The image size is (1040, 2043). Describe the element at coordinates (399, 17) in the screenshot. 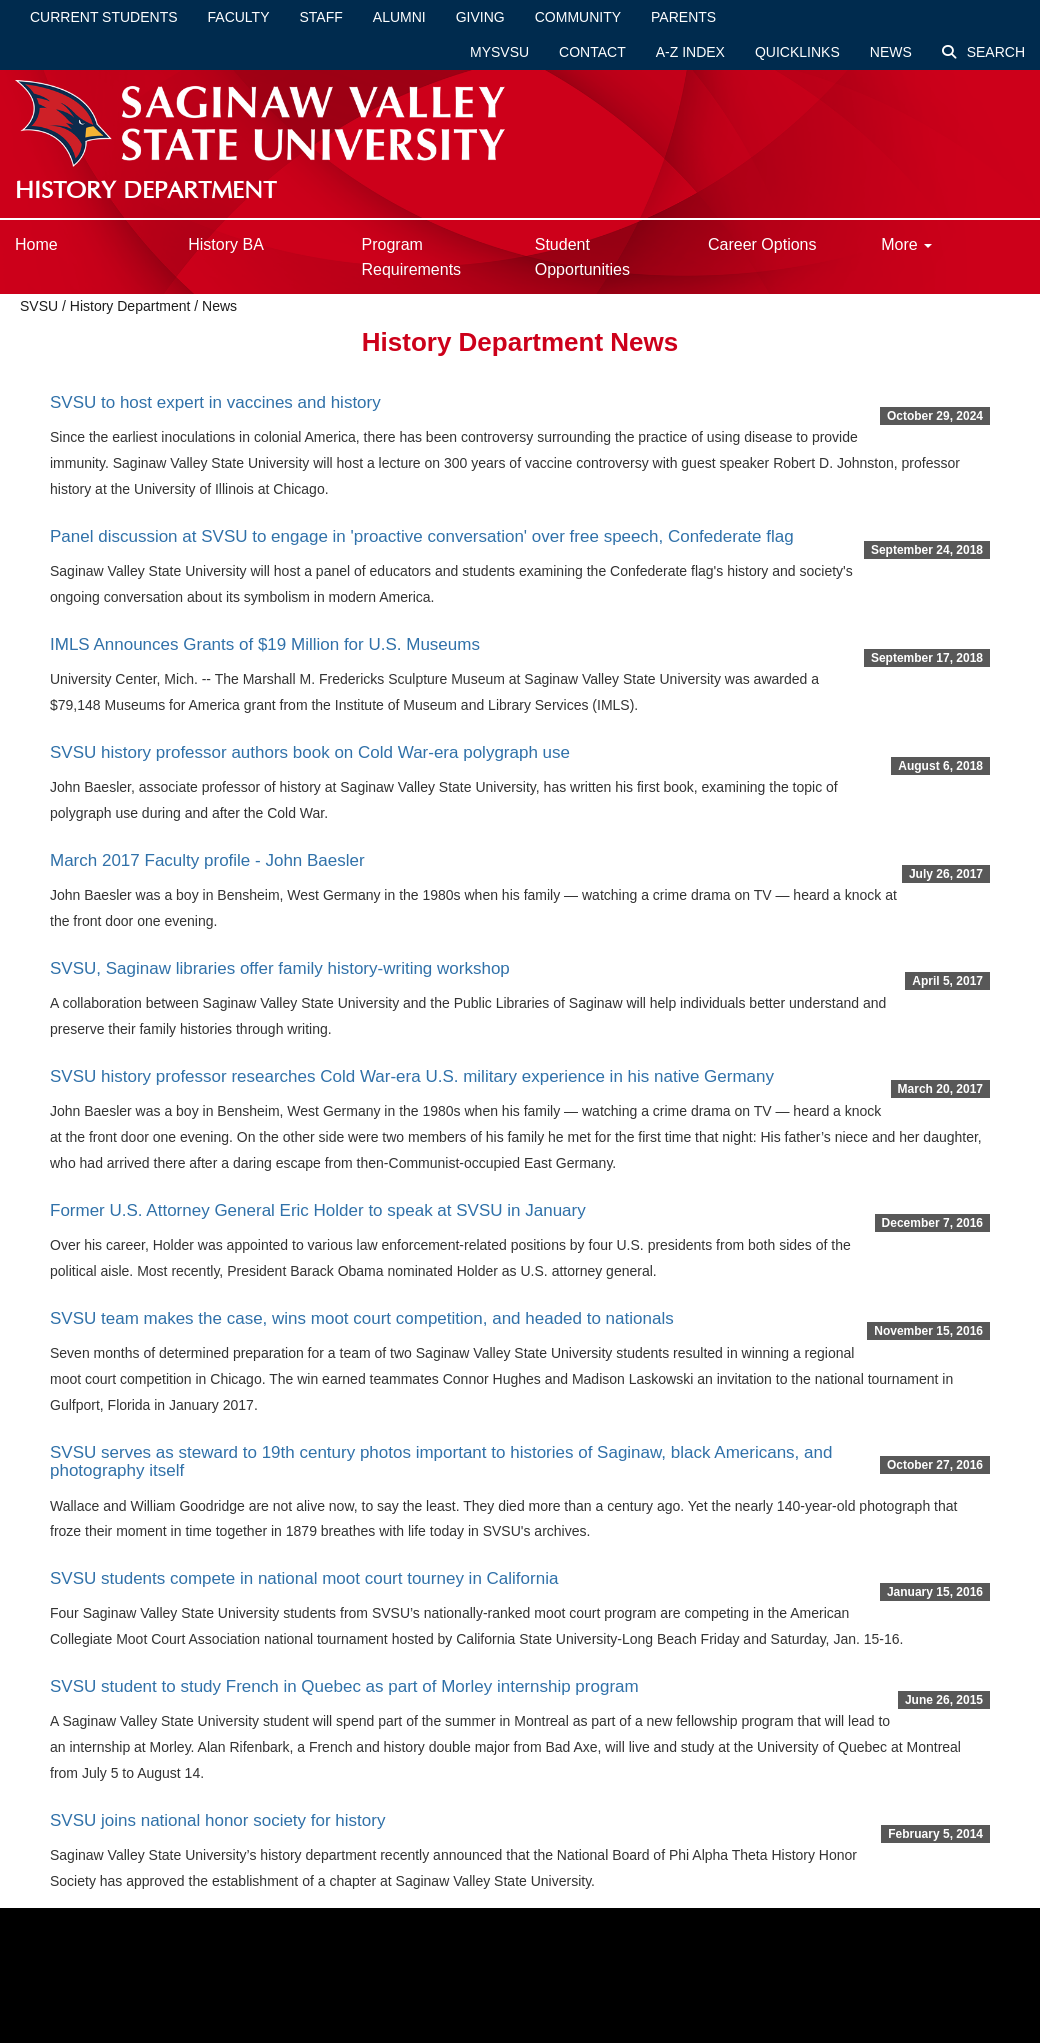

I see `Alumni` at that location.